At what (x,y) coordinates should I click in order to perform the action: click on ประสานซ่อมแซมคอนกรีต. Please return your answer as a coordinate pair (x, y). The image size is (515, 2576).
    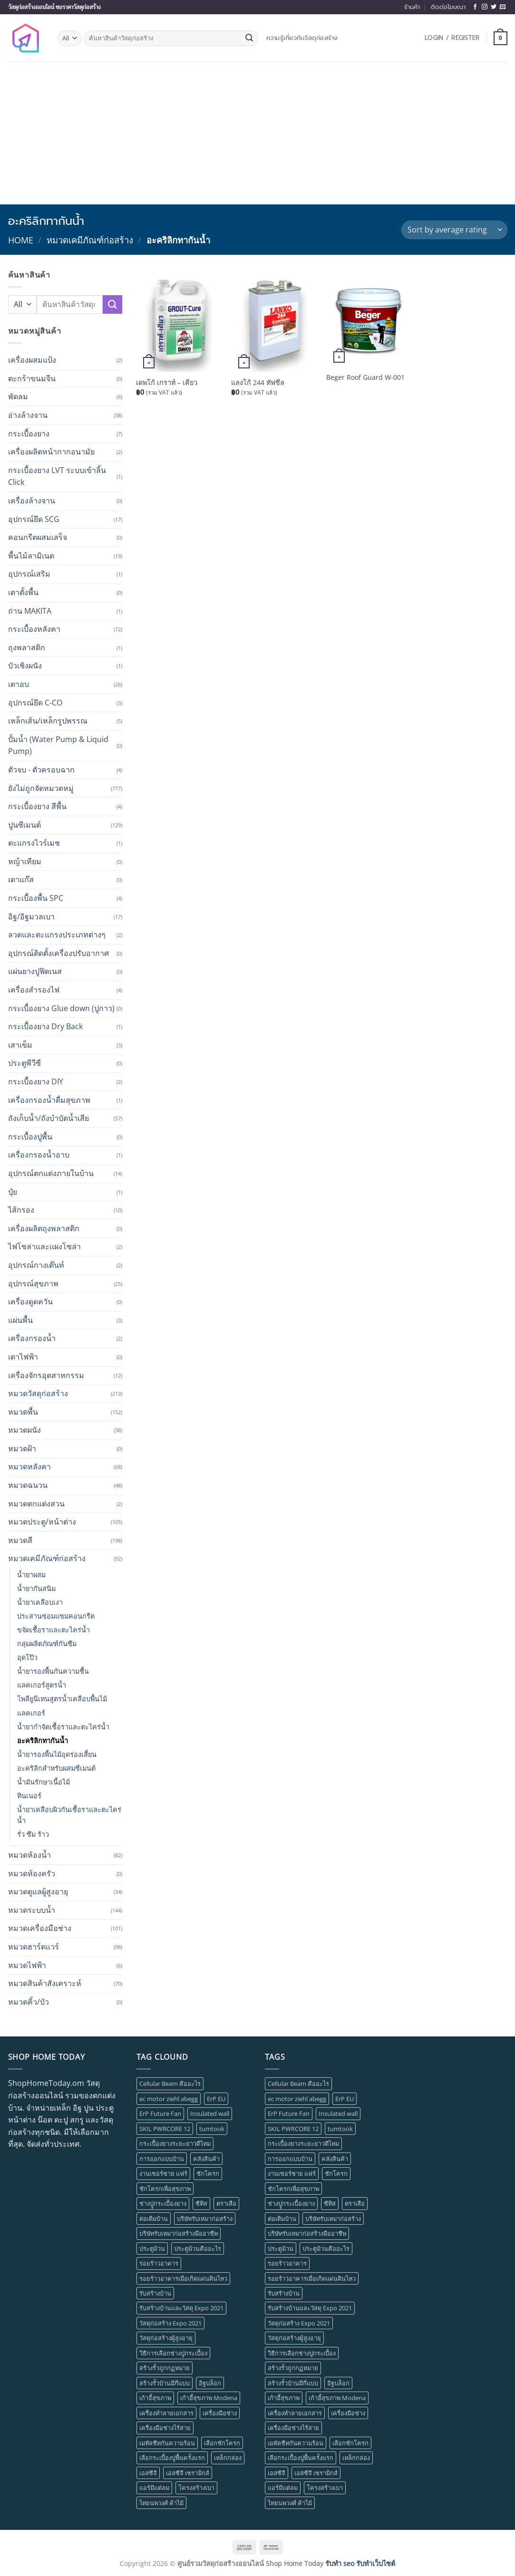
    Looking at the image, I should click on (56, 1616).